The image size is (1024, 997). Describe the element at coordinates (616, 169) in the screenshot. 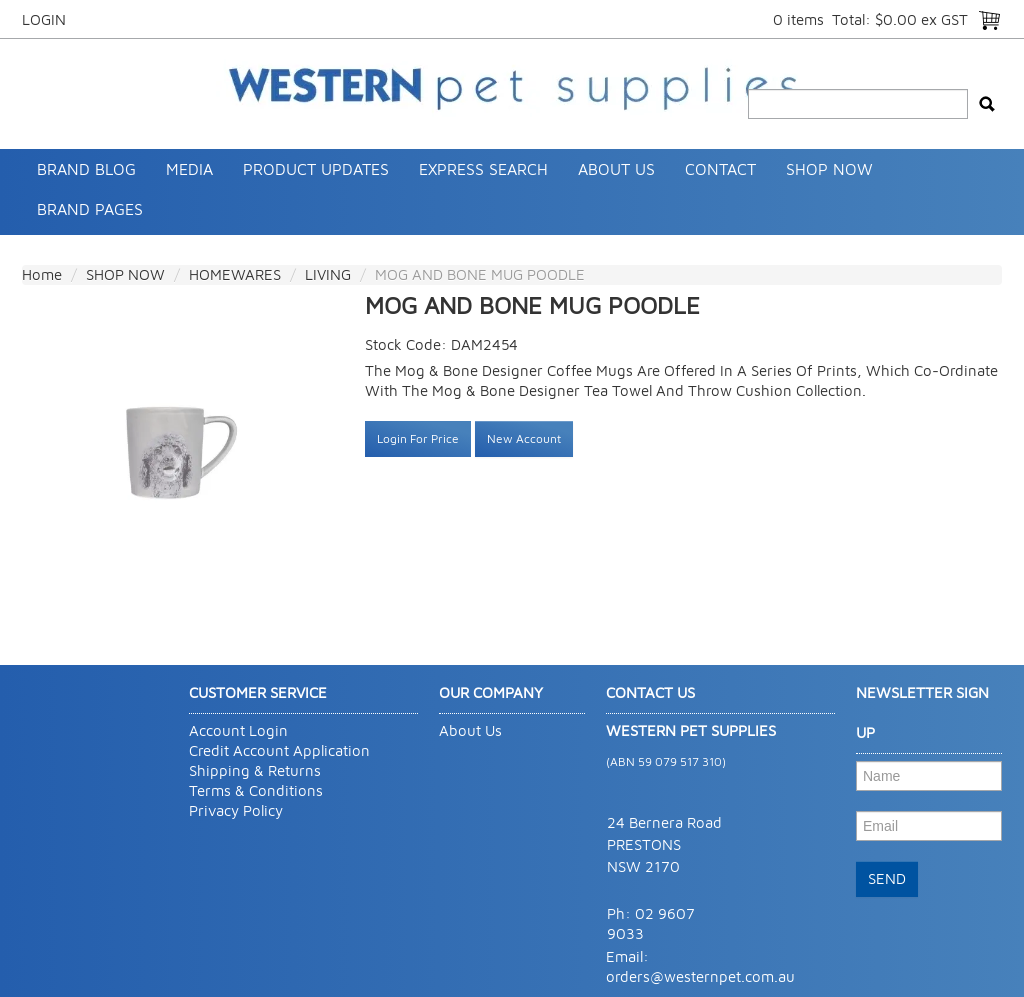

I see `About Us` at that location.